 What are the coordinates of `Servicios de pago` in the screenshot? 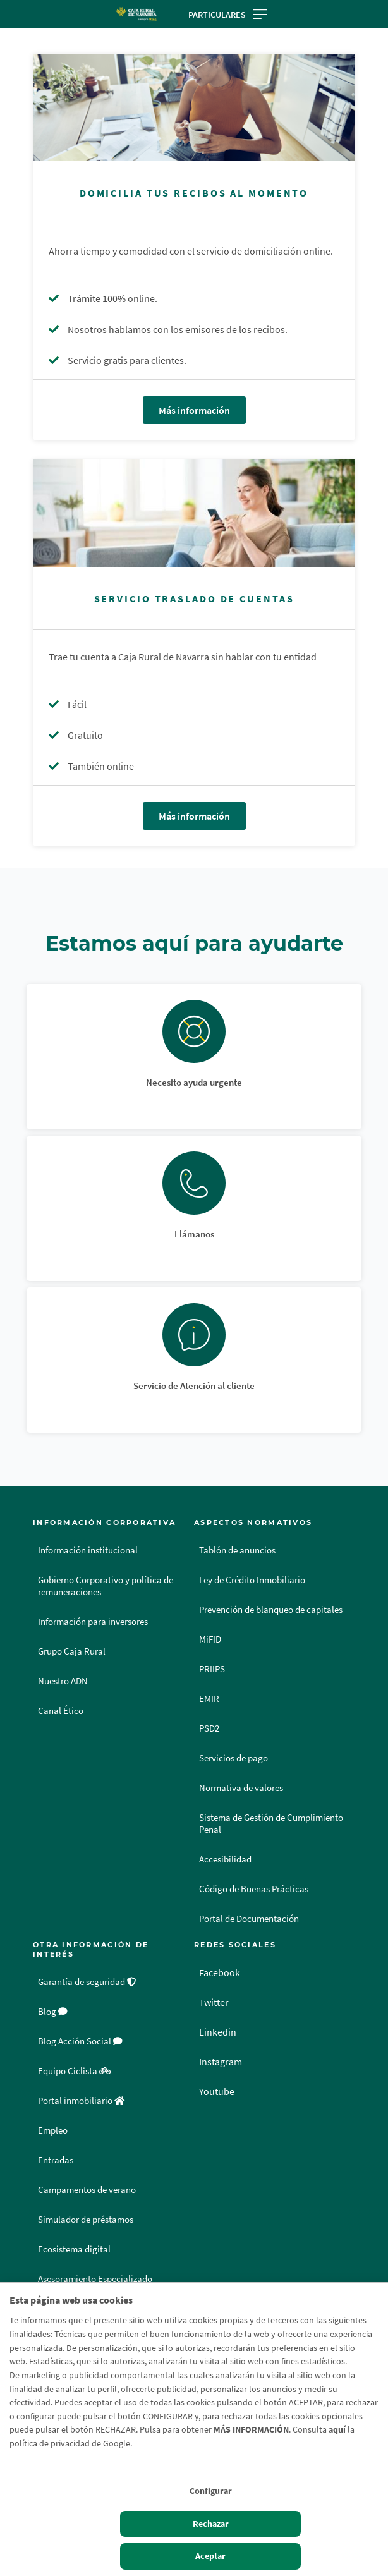 It's located at (233, 1758).